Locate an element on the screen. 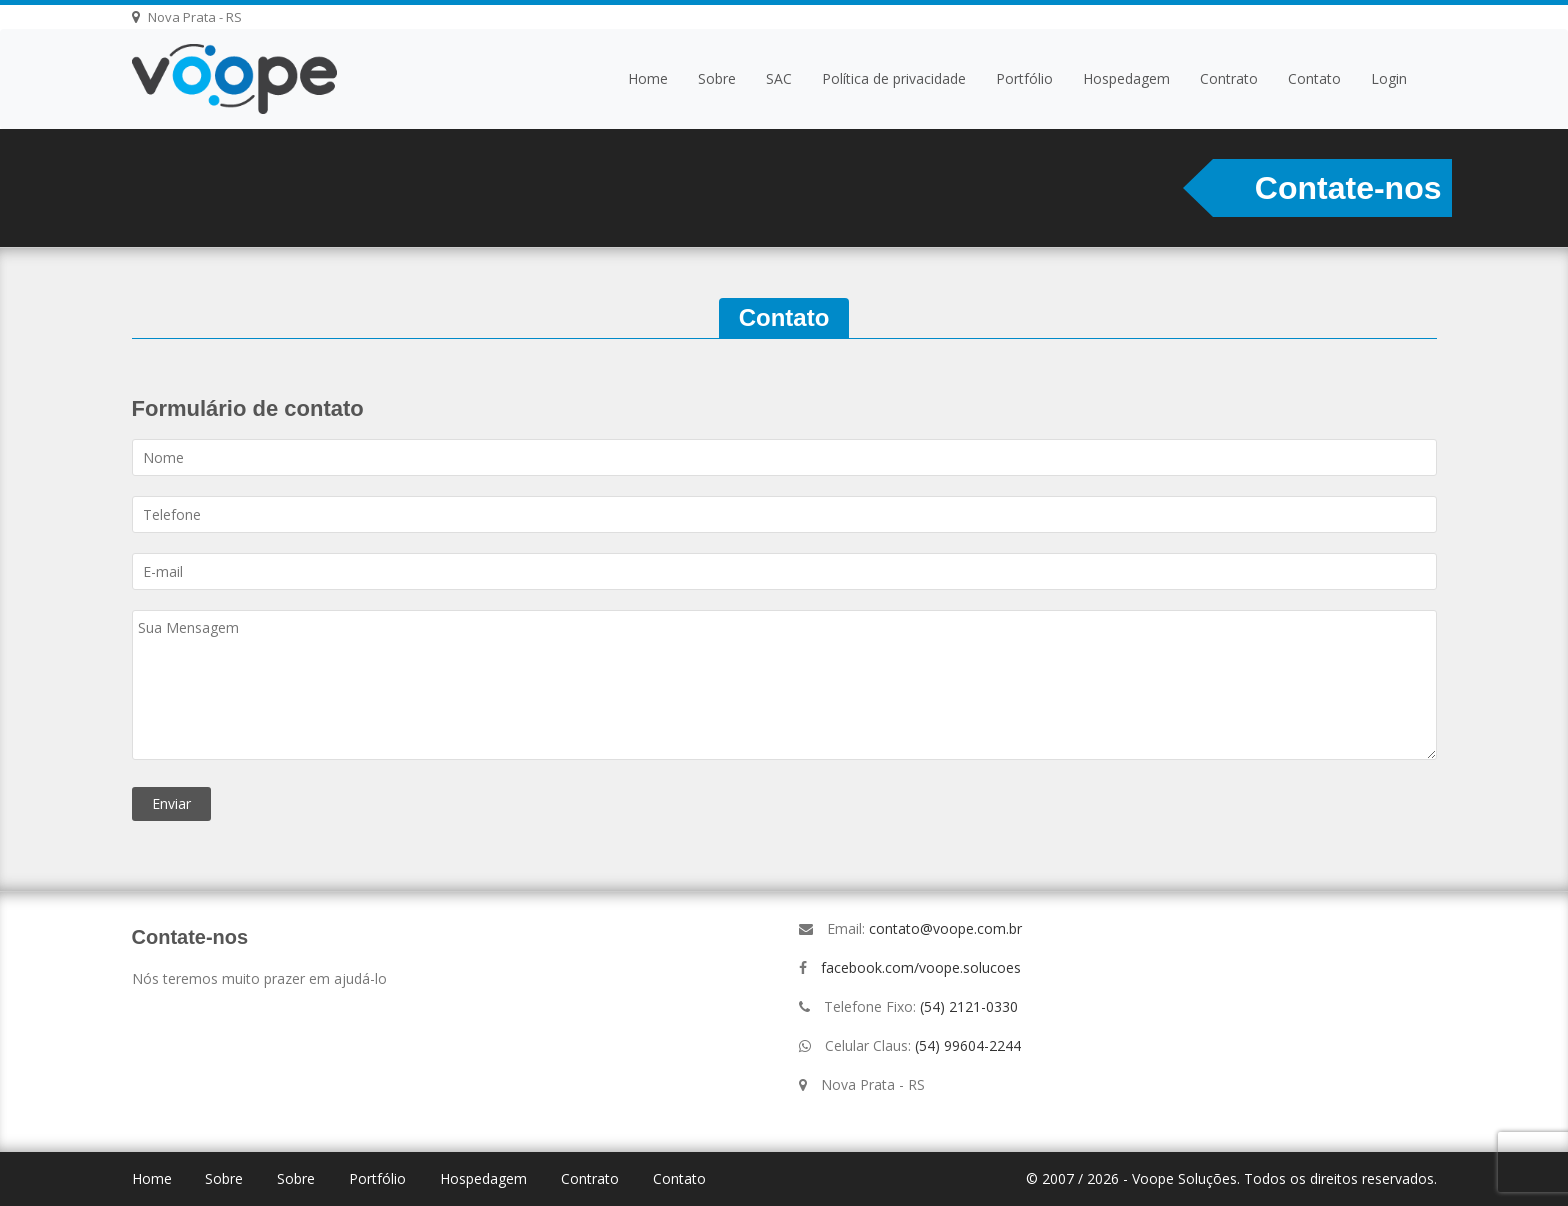 This screenshot has height=1206, width=1568. (54) 99604-2244 is located at coordinates (968, 1045).